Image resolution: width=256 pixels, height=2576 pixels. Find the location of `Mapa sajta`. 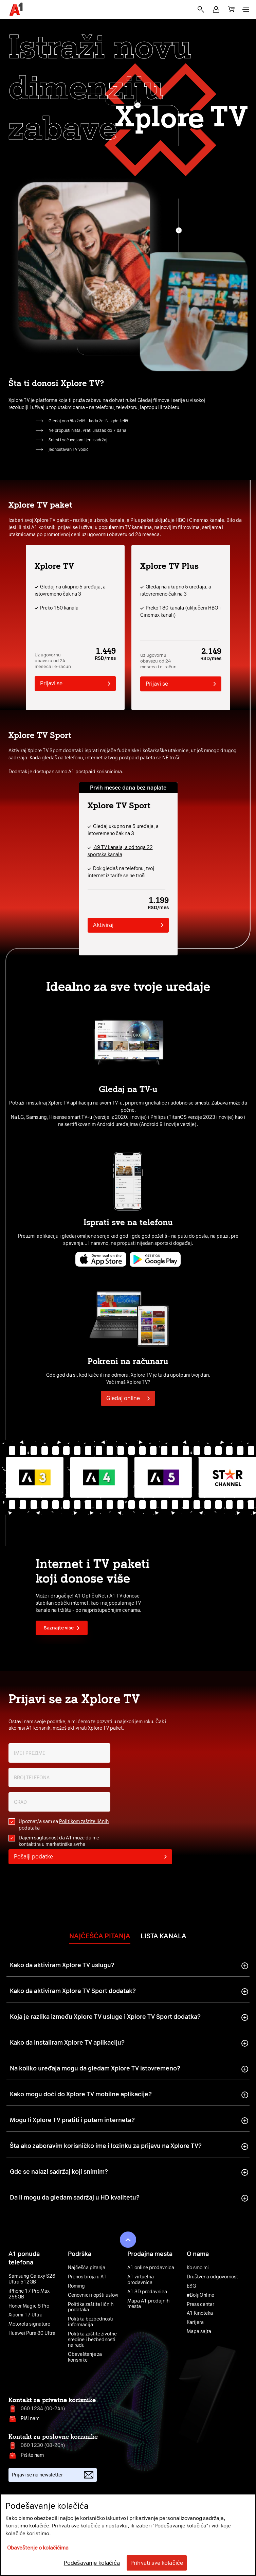

Mapa sajta is located at coordinates (199, 2331).